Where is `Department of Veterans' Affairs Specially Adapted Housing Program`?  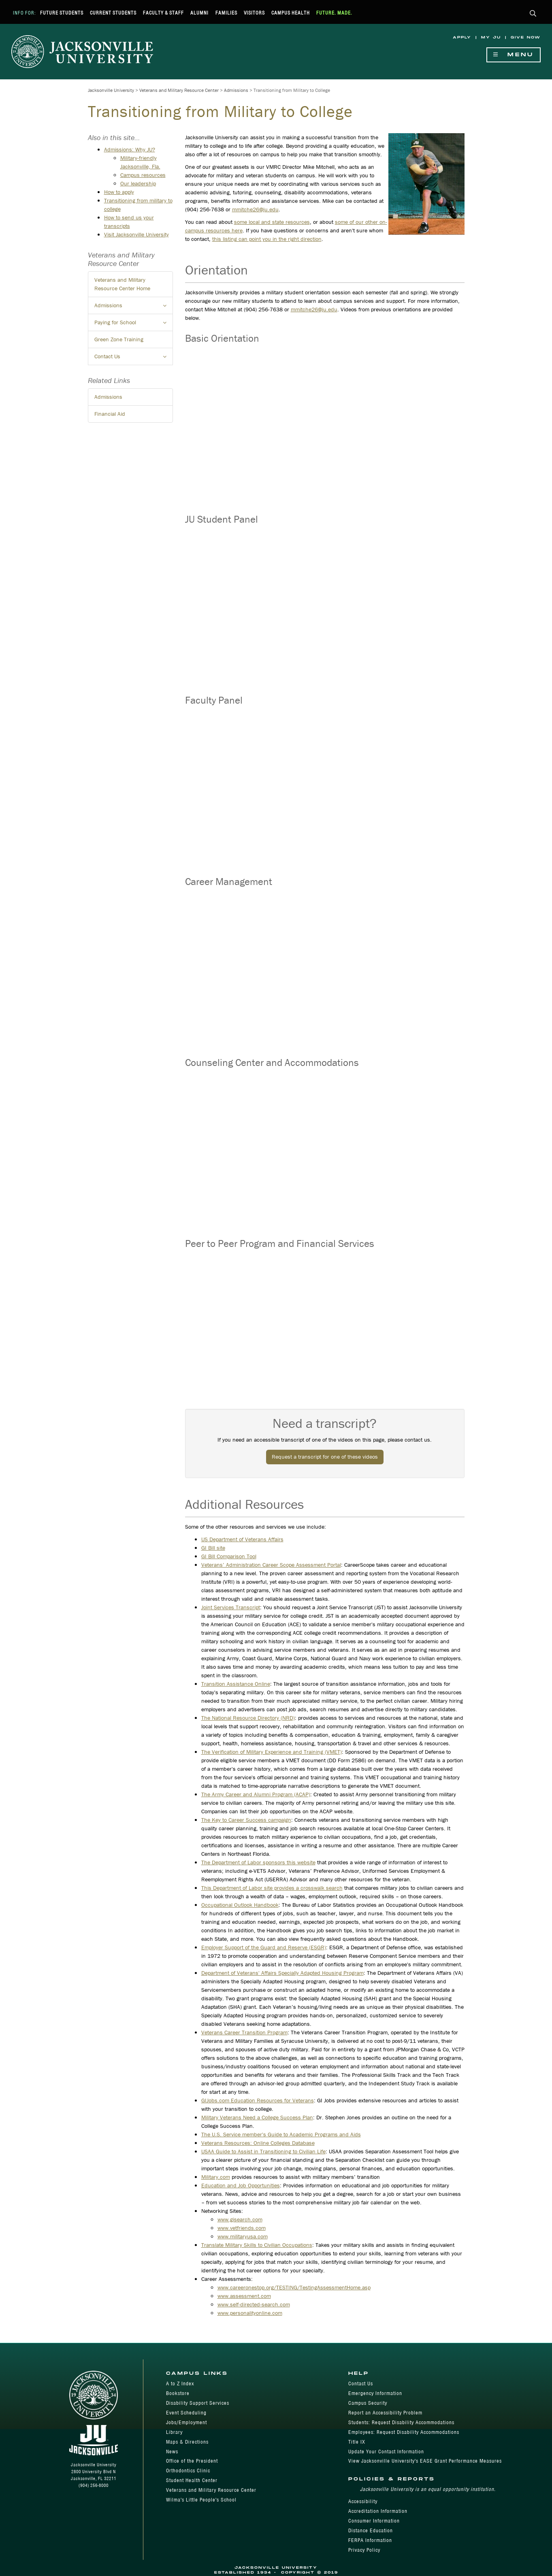 Department of Veterans' Affairs Specially Adapted Housing Program is located at coordinates (282, 1972).